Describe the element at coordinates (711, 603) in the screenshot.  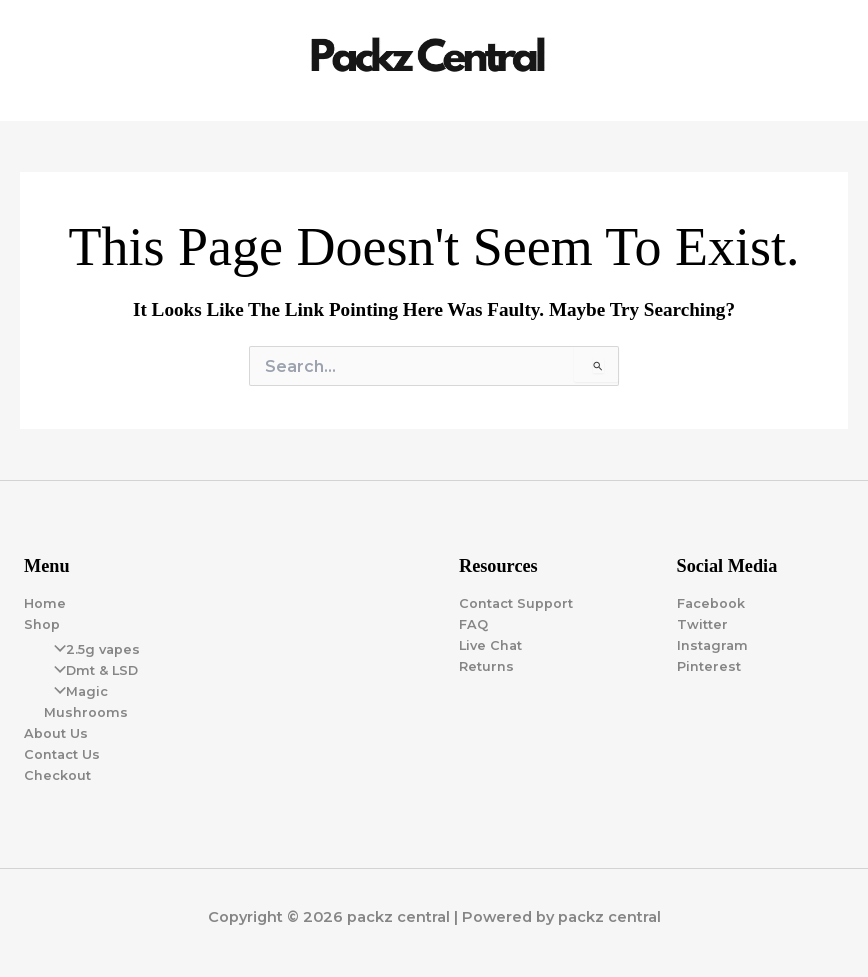
I see `Facebook` at that location.